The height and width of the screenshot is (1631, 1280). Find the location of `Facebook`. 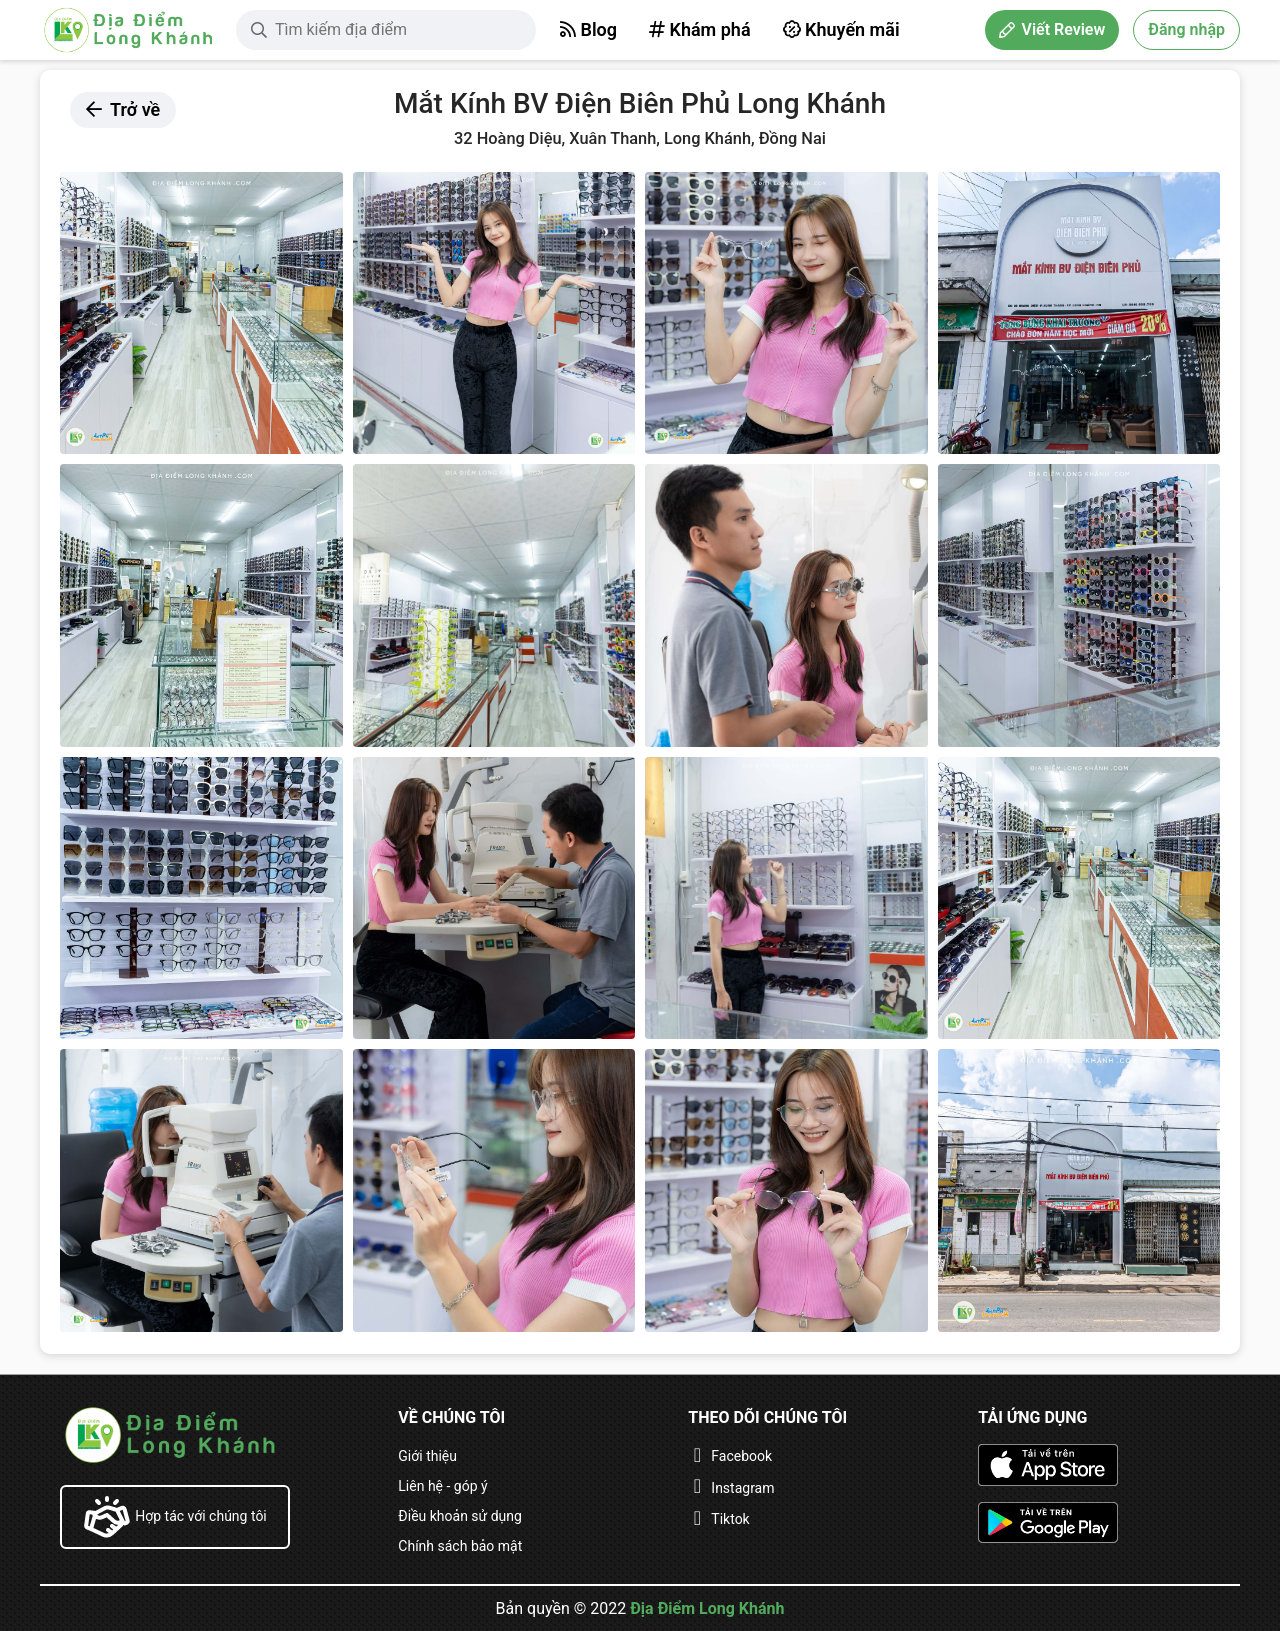

Facebook is located at coordinates (741, 1456).